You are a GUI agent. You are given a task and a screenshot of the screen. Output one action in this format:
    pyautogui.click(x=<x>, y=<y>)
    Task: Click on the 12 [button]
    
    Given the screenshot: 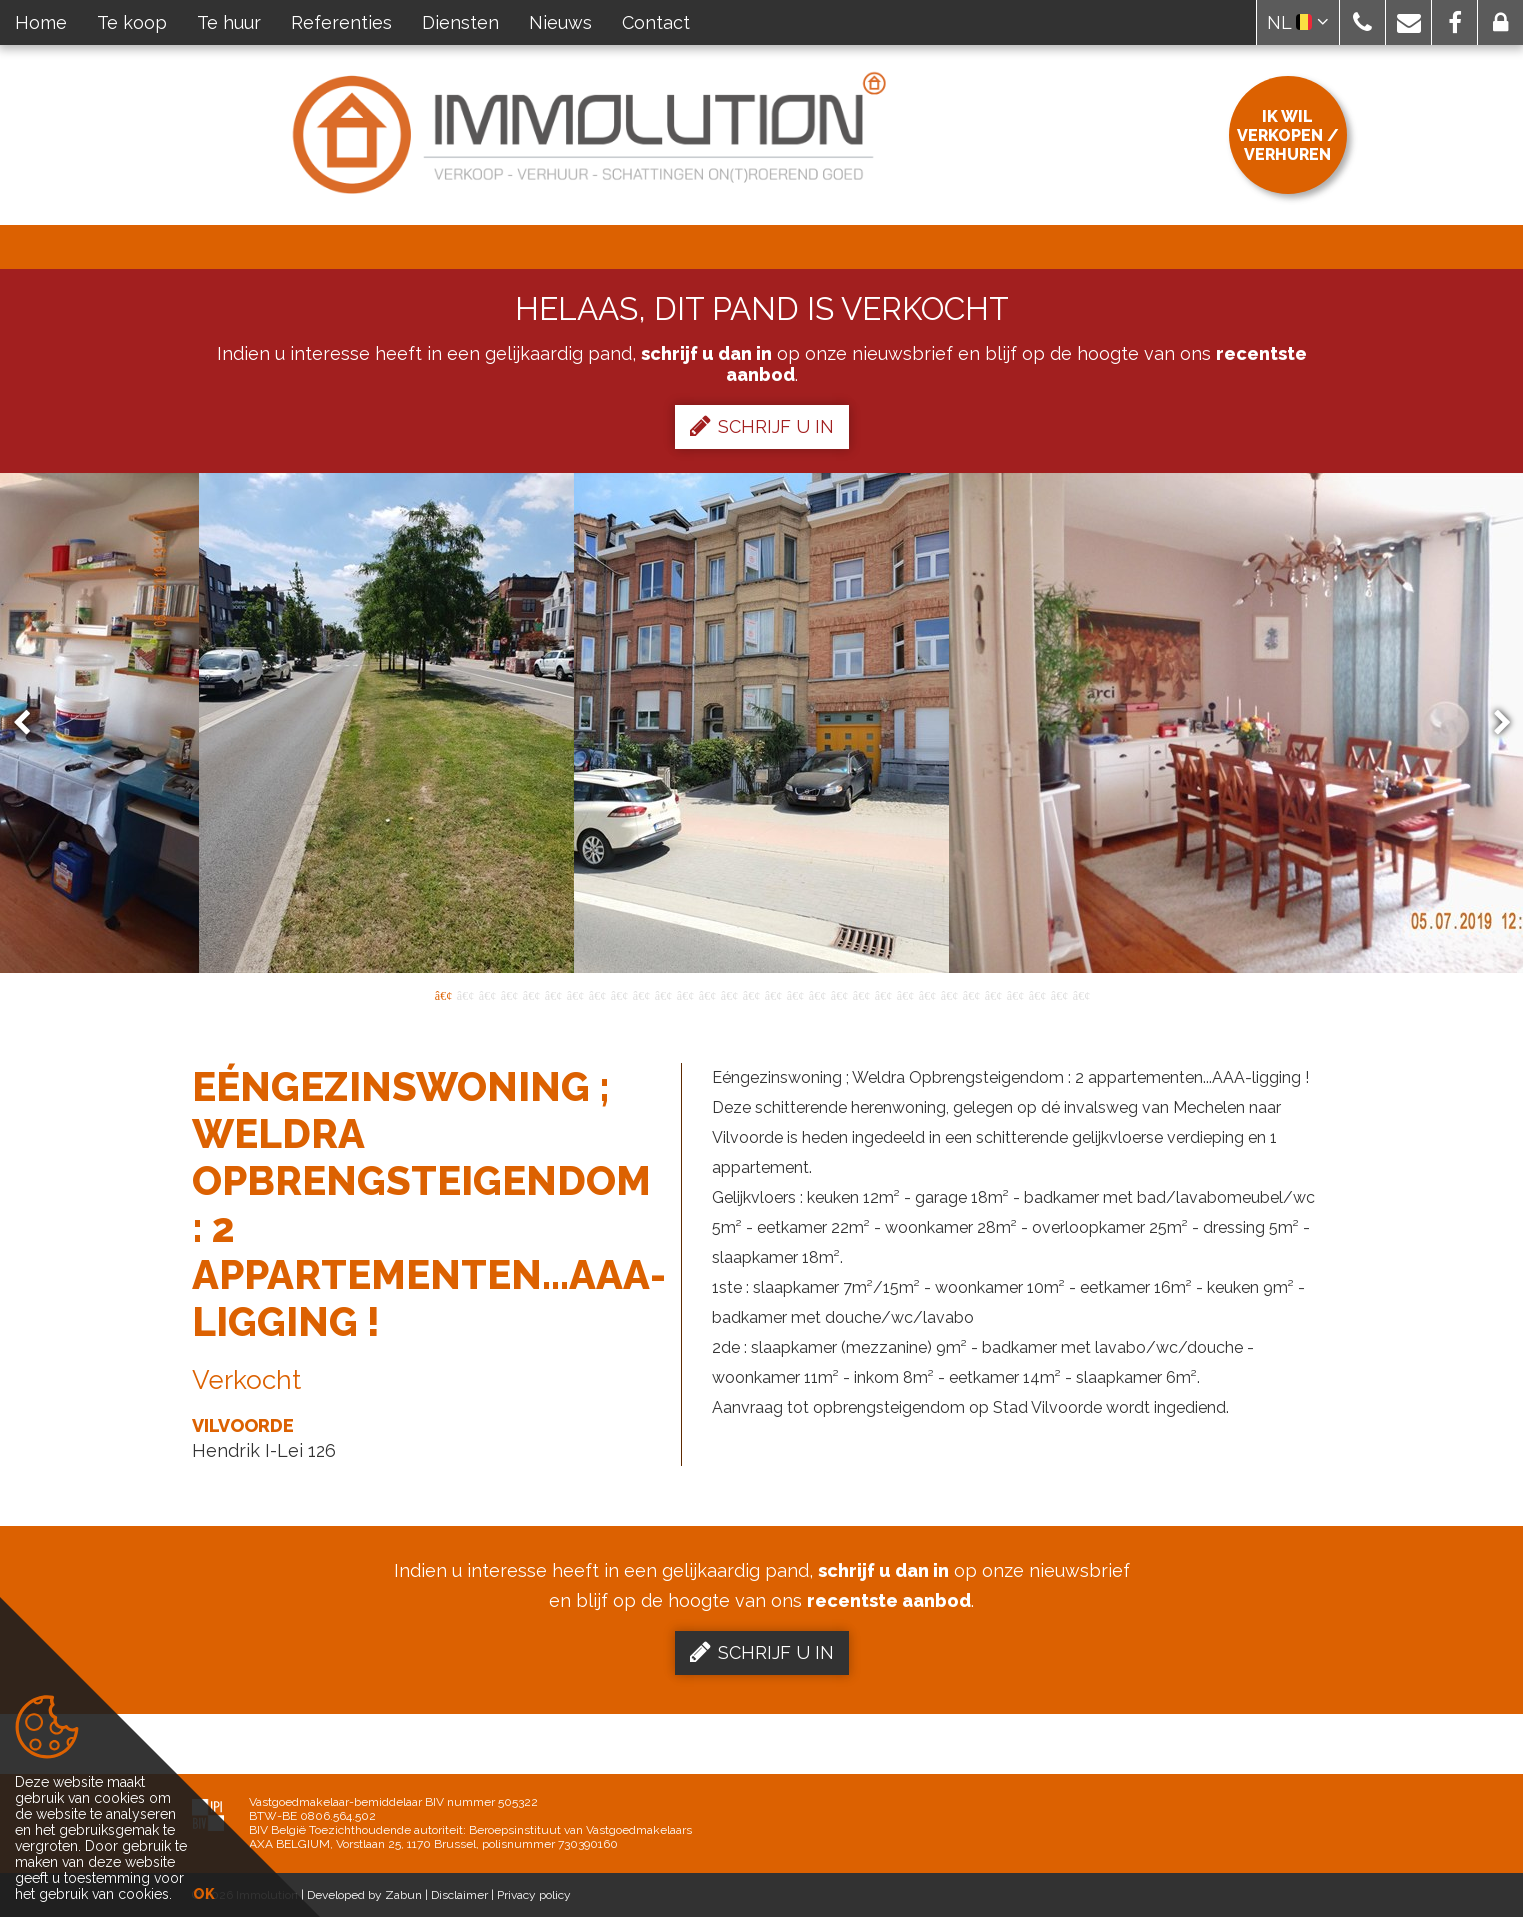 What is the action you would take?
    pyautogui.click(x=685, y=994)
    